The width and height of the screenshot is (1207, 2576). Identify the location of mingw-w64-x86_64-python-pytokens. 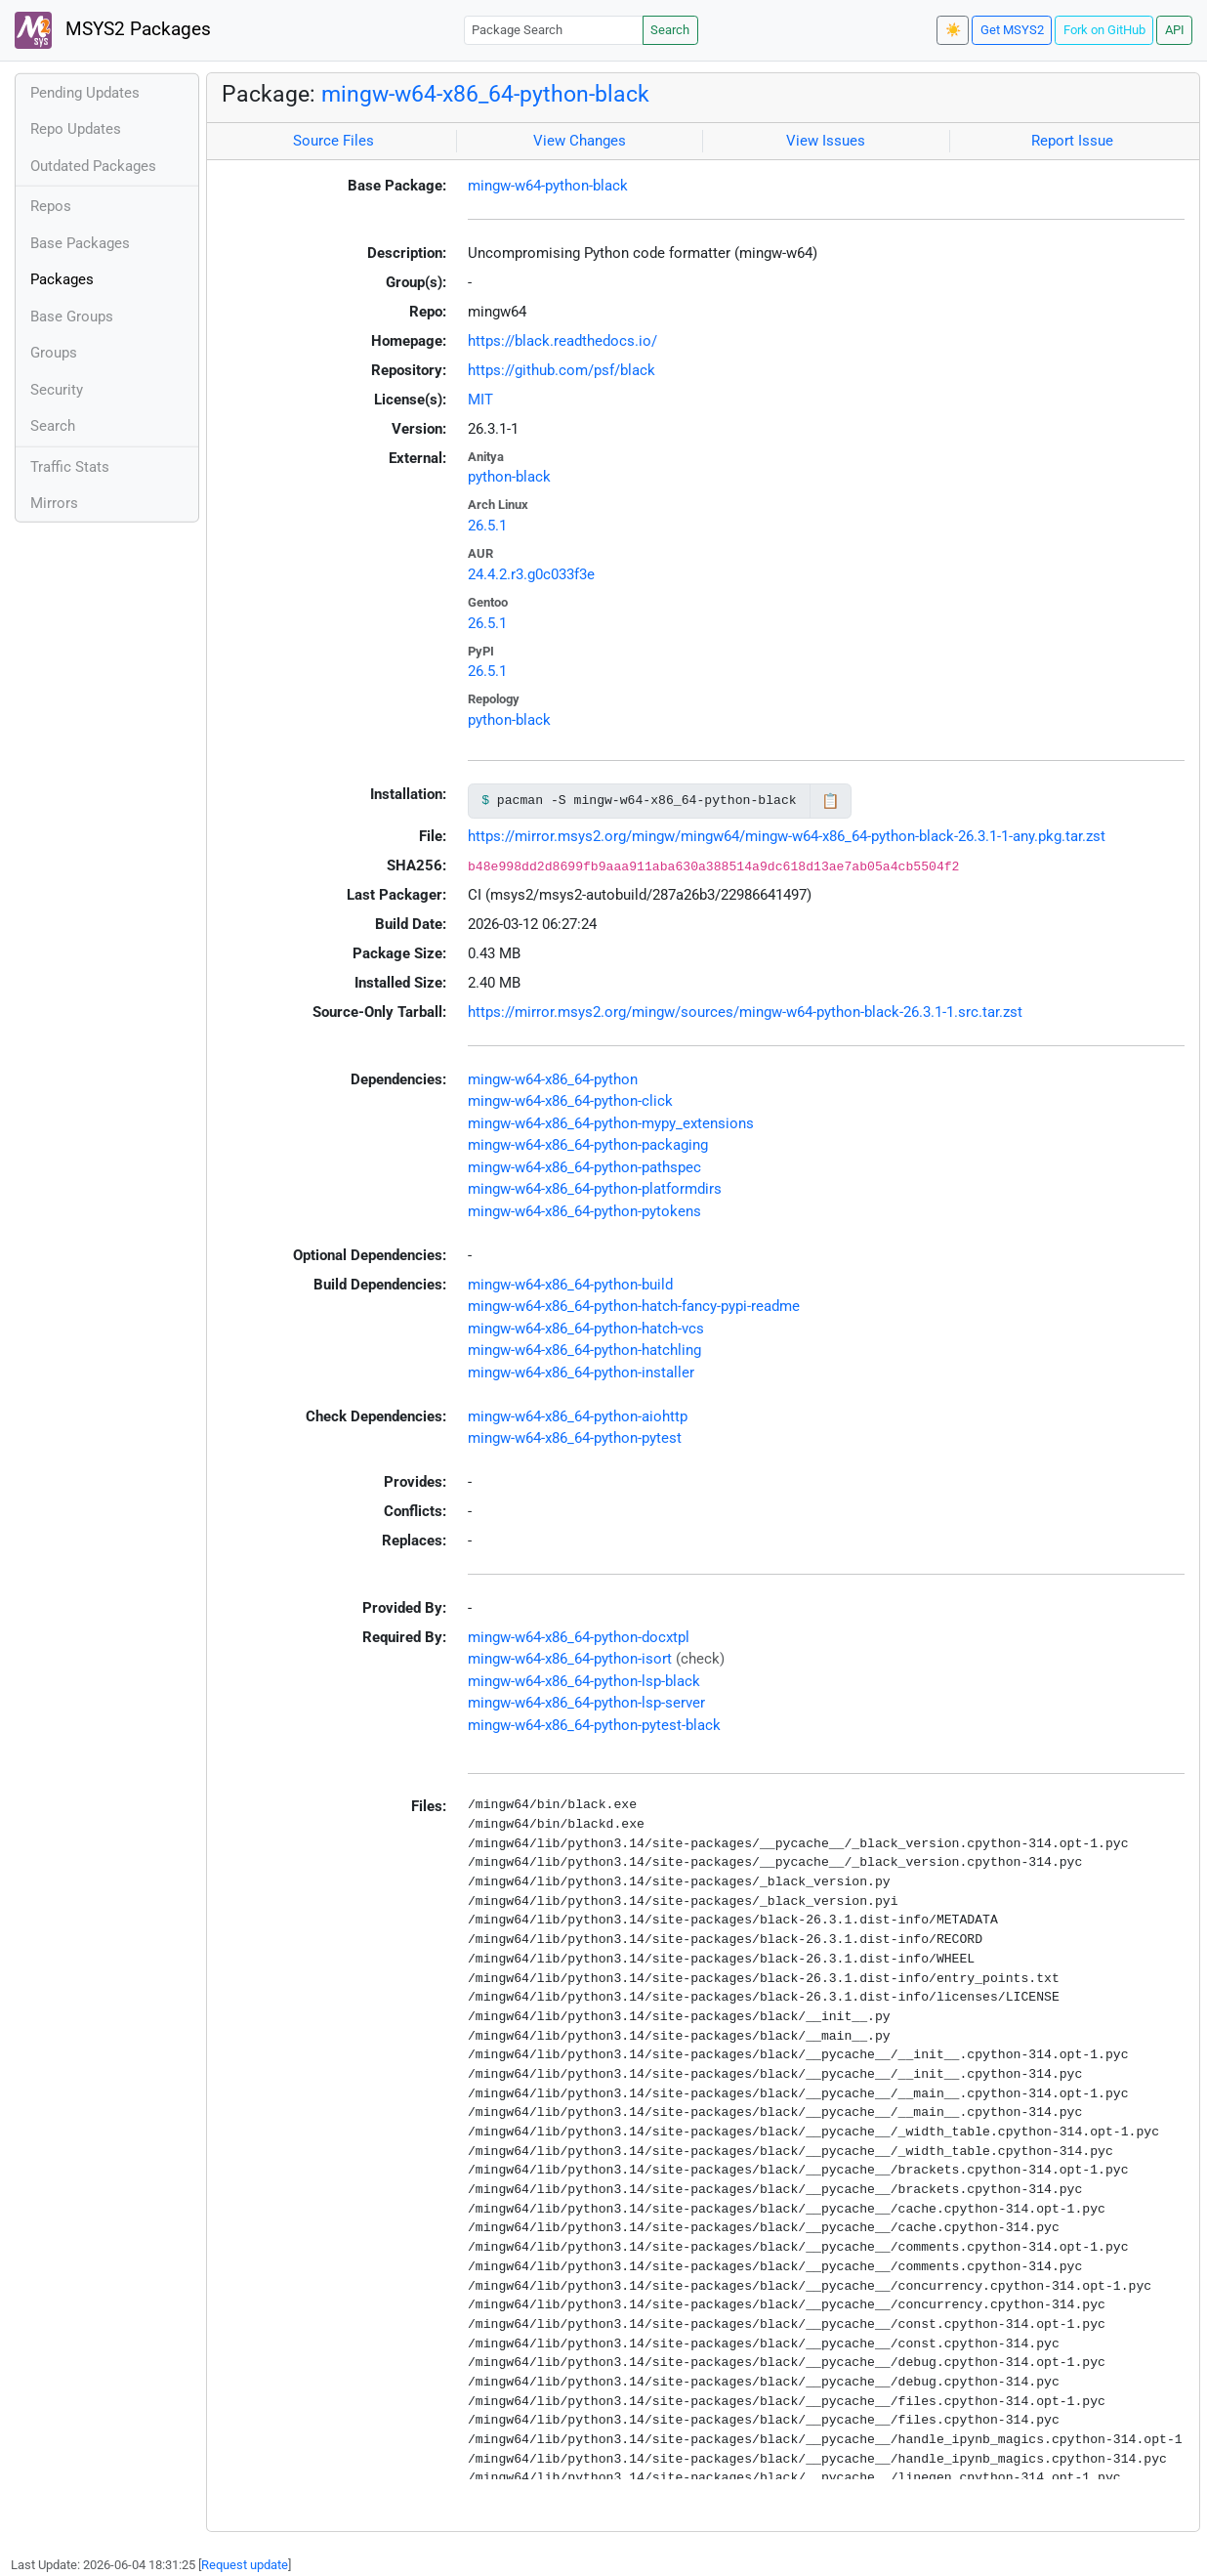
(584, 1211).